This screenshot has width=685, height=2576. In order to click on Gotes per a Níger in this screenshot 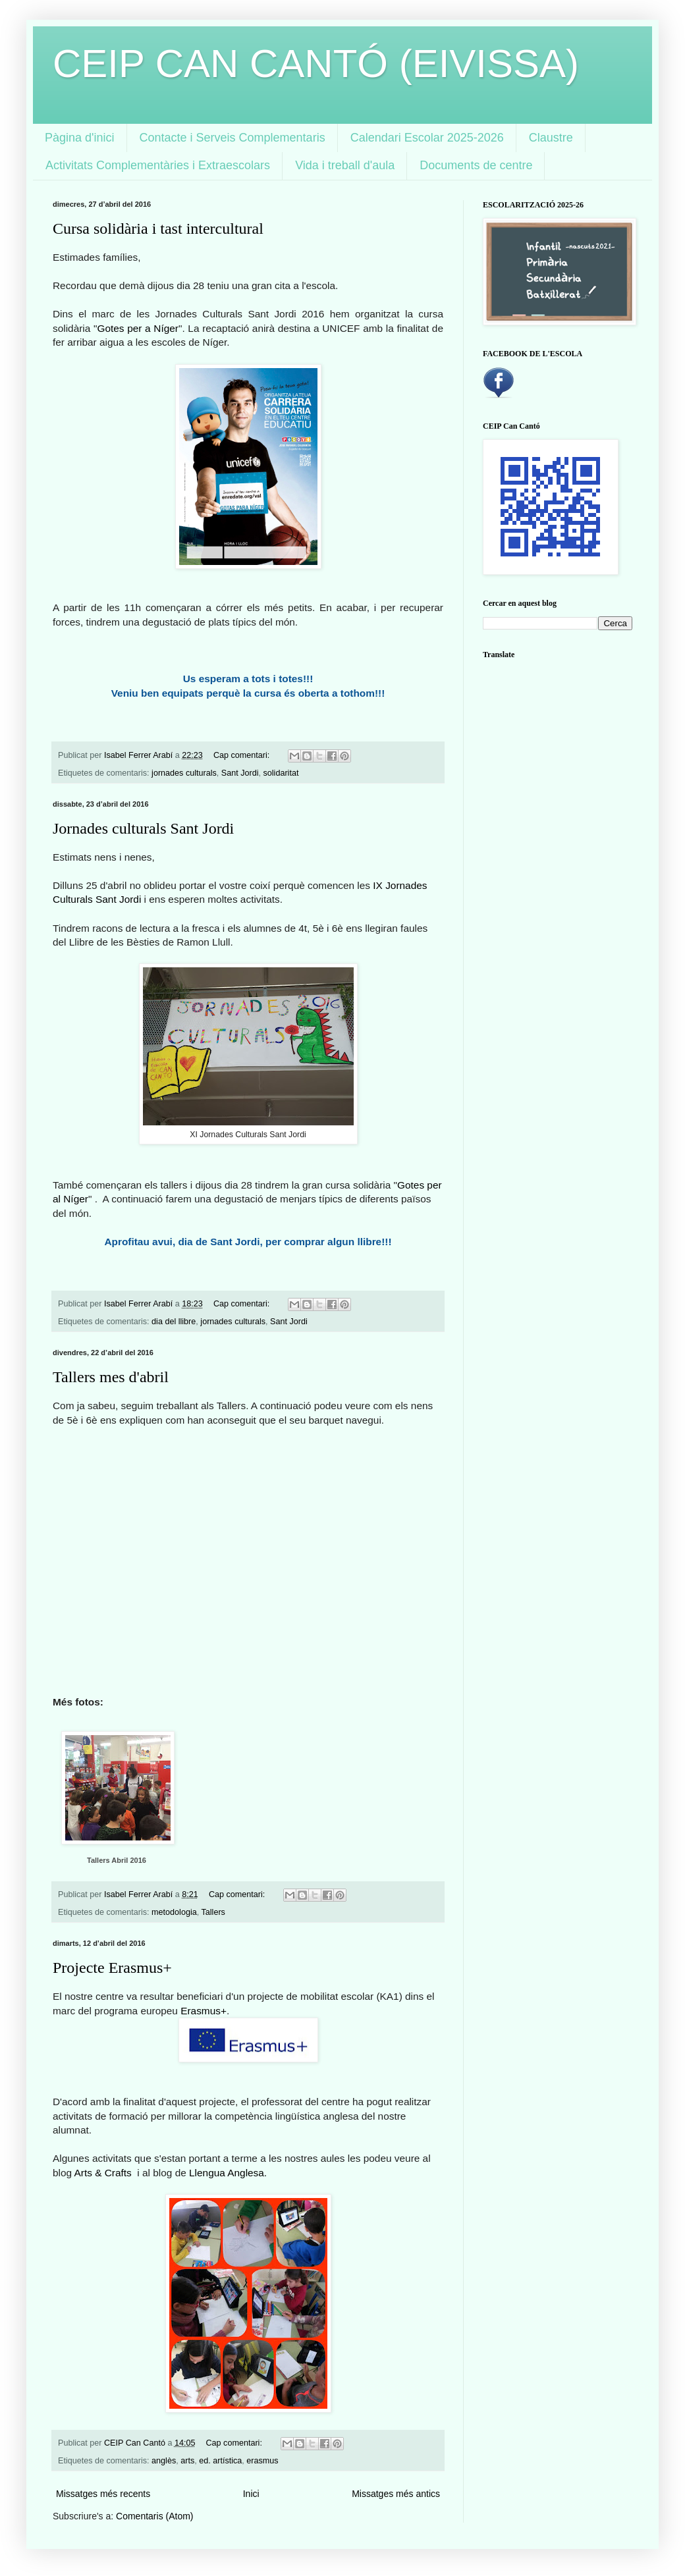, I will do `click(137, 328)`.